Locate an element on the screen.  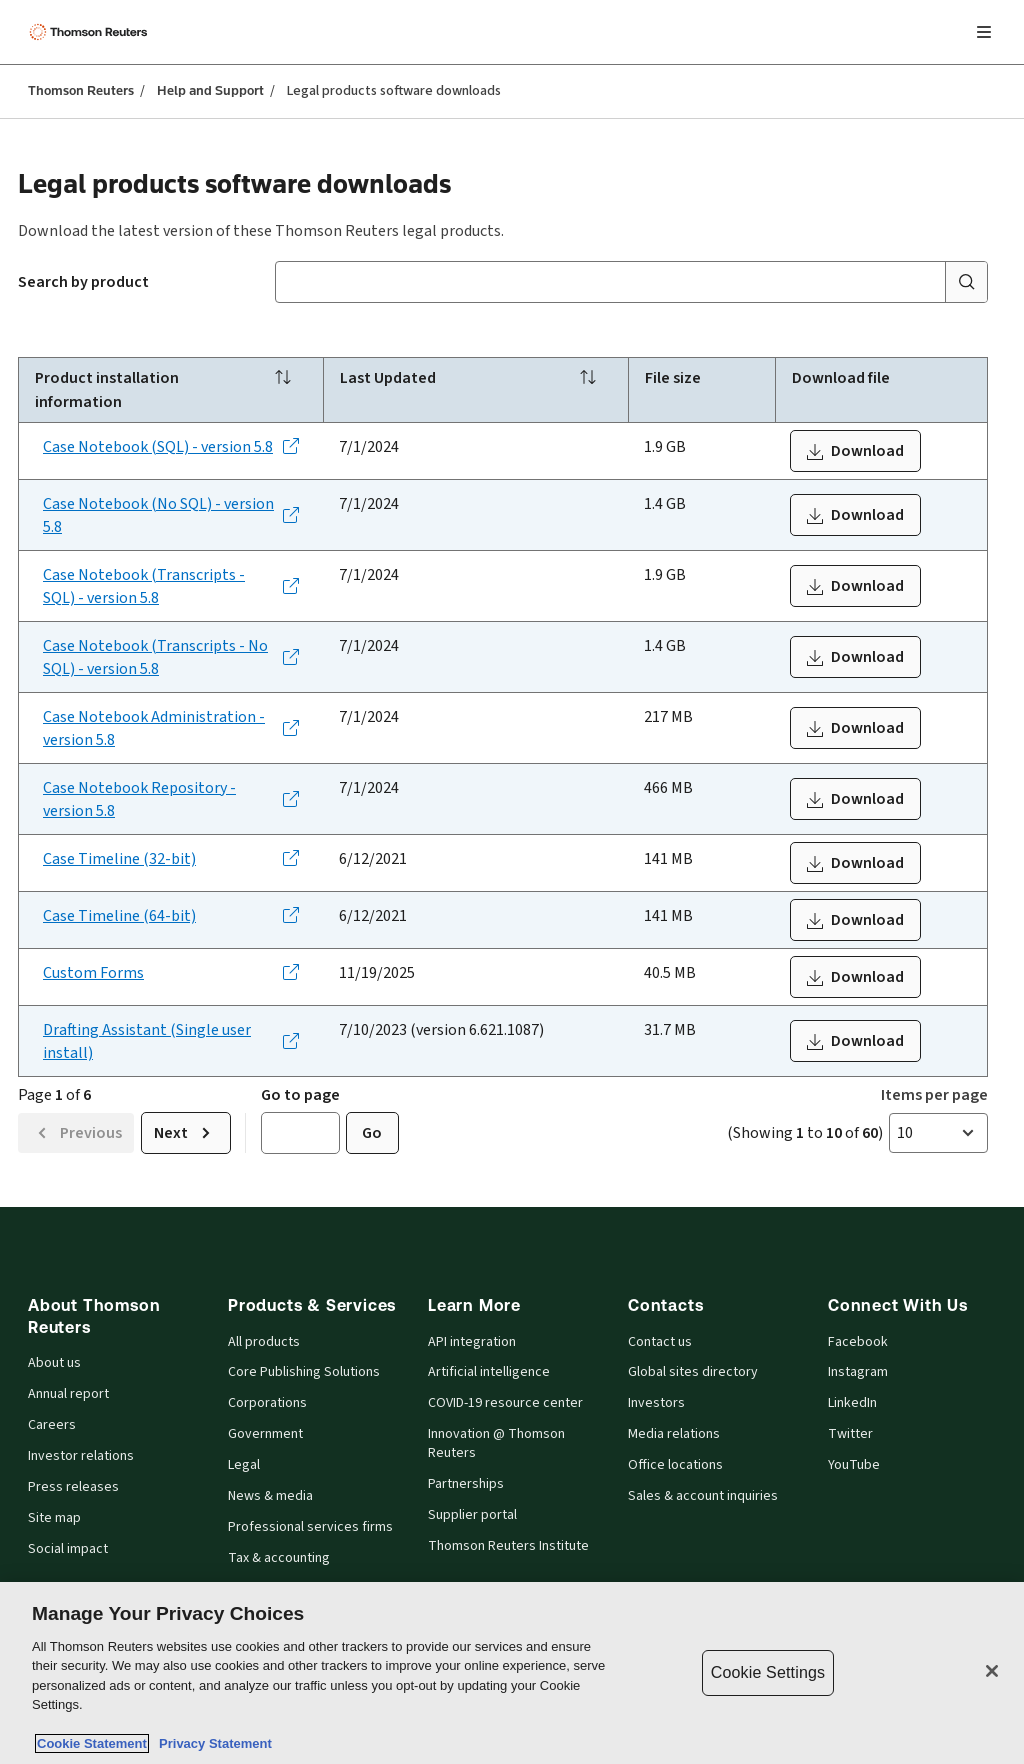
Sales & account inquiries is located at coordinates (703, 1496).